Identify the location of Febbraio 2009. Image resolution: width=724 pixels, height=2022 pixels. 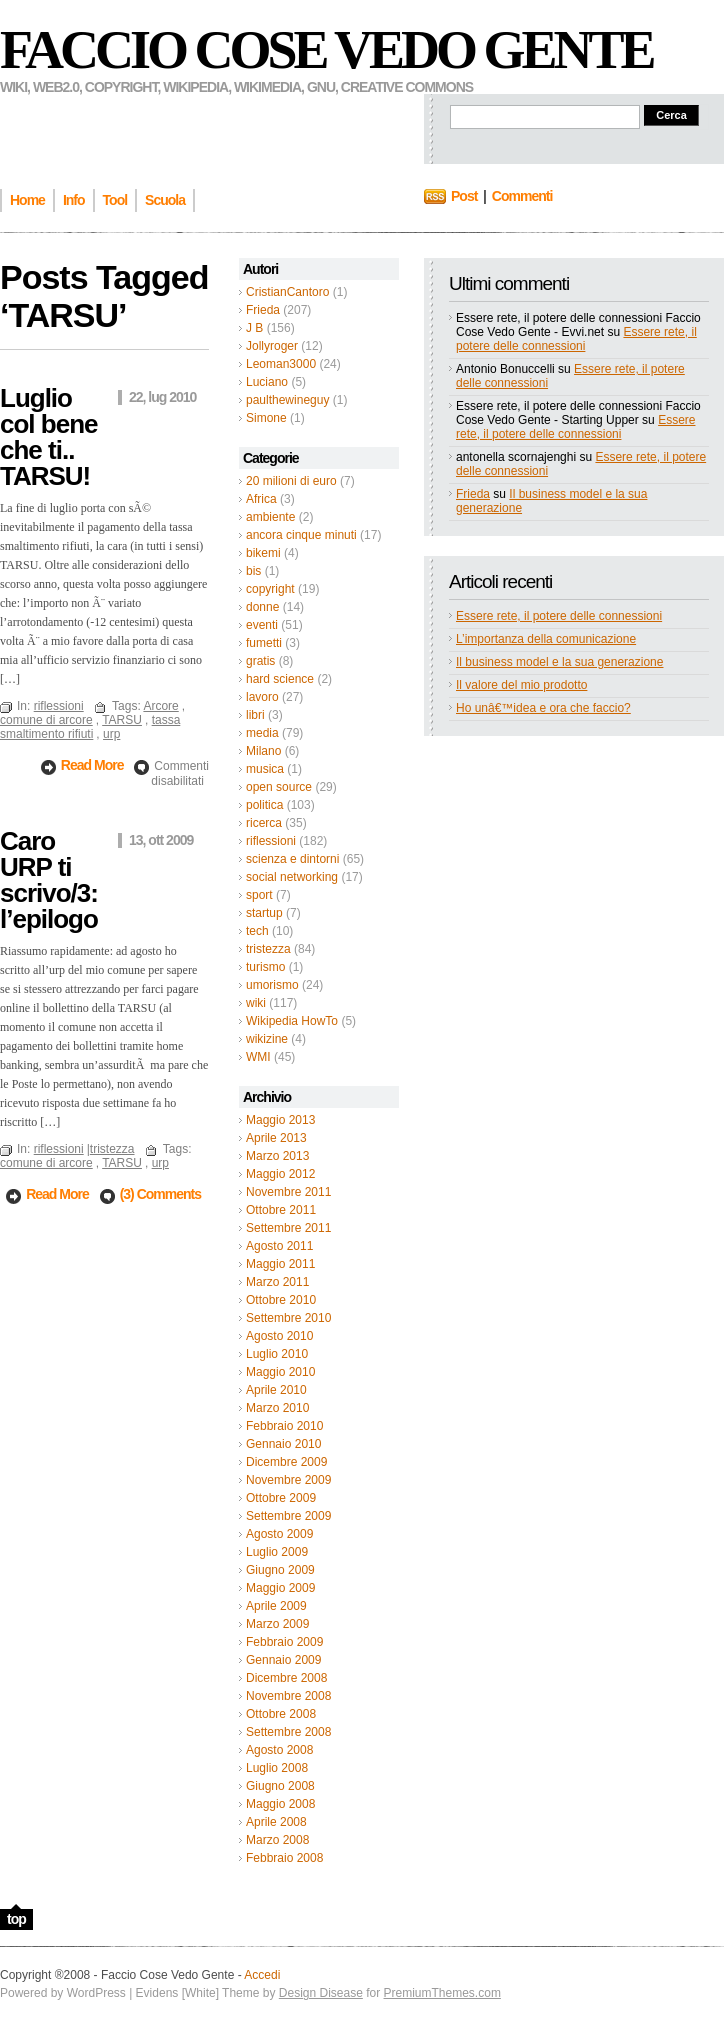
(284, 1642).